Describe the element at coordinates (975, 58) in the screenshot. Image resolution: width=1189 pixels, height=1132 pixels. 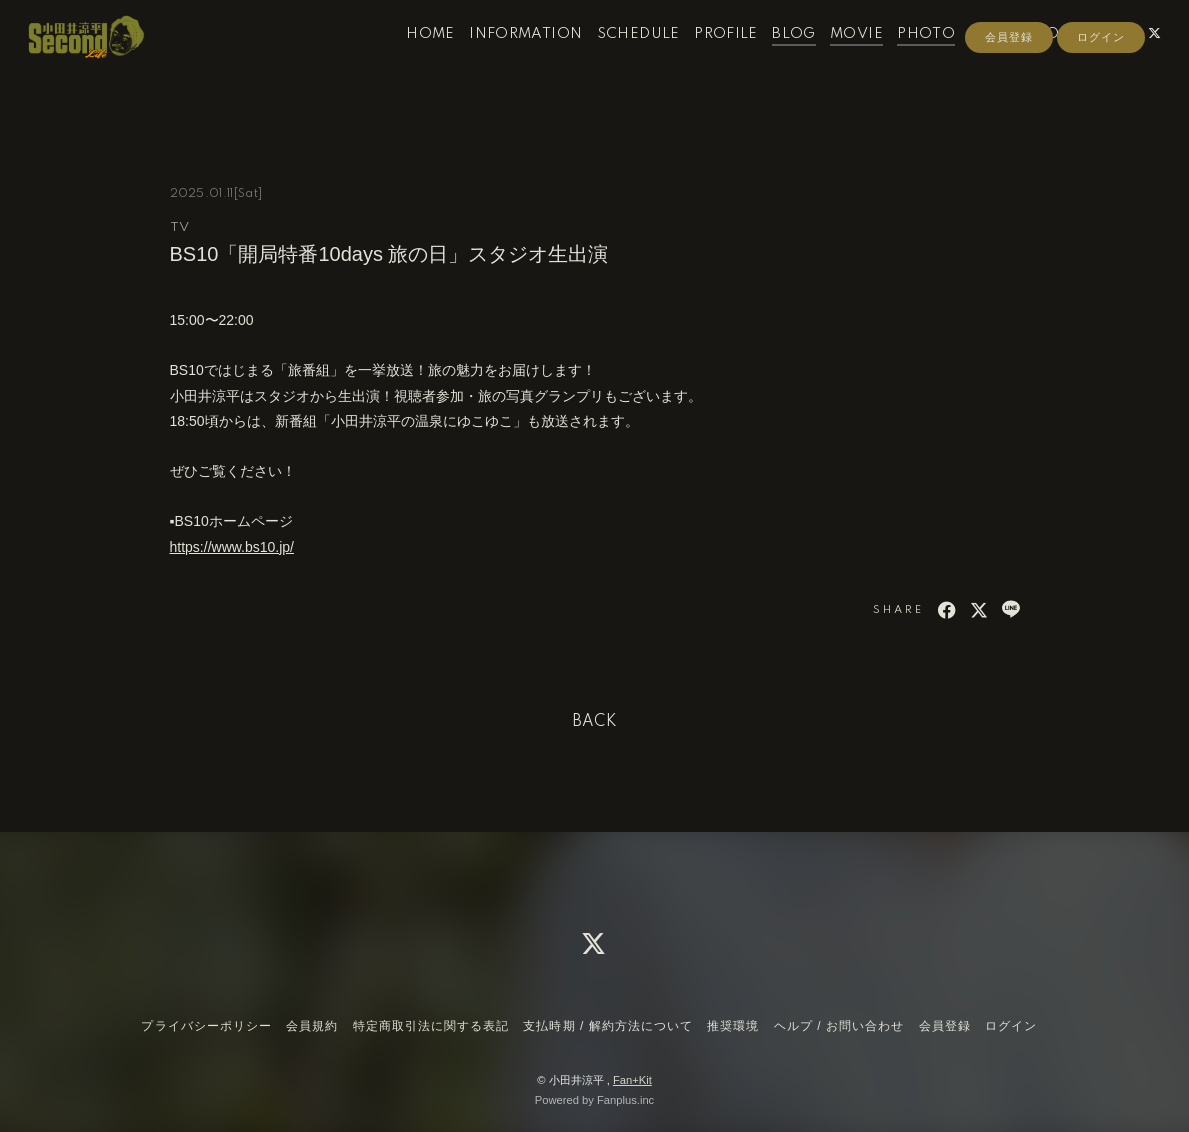
I see `RADIO` at that location.